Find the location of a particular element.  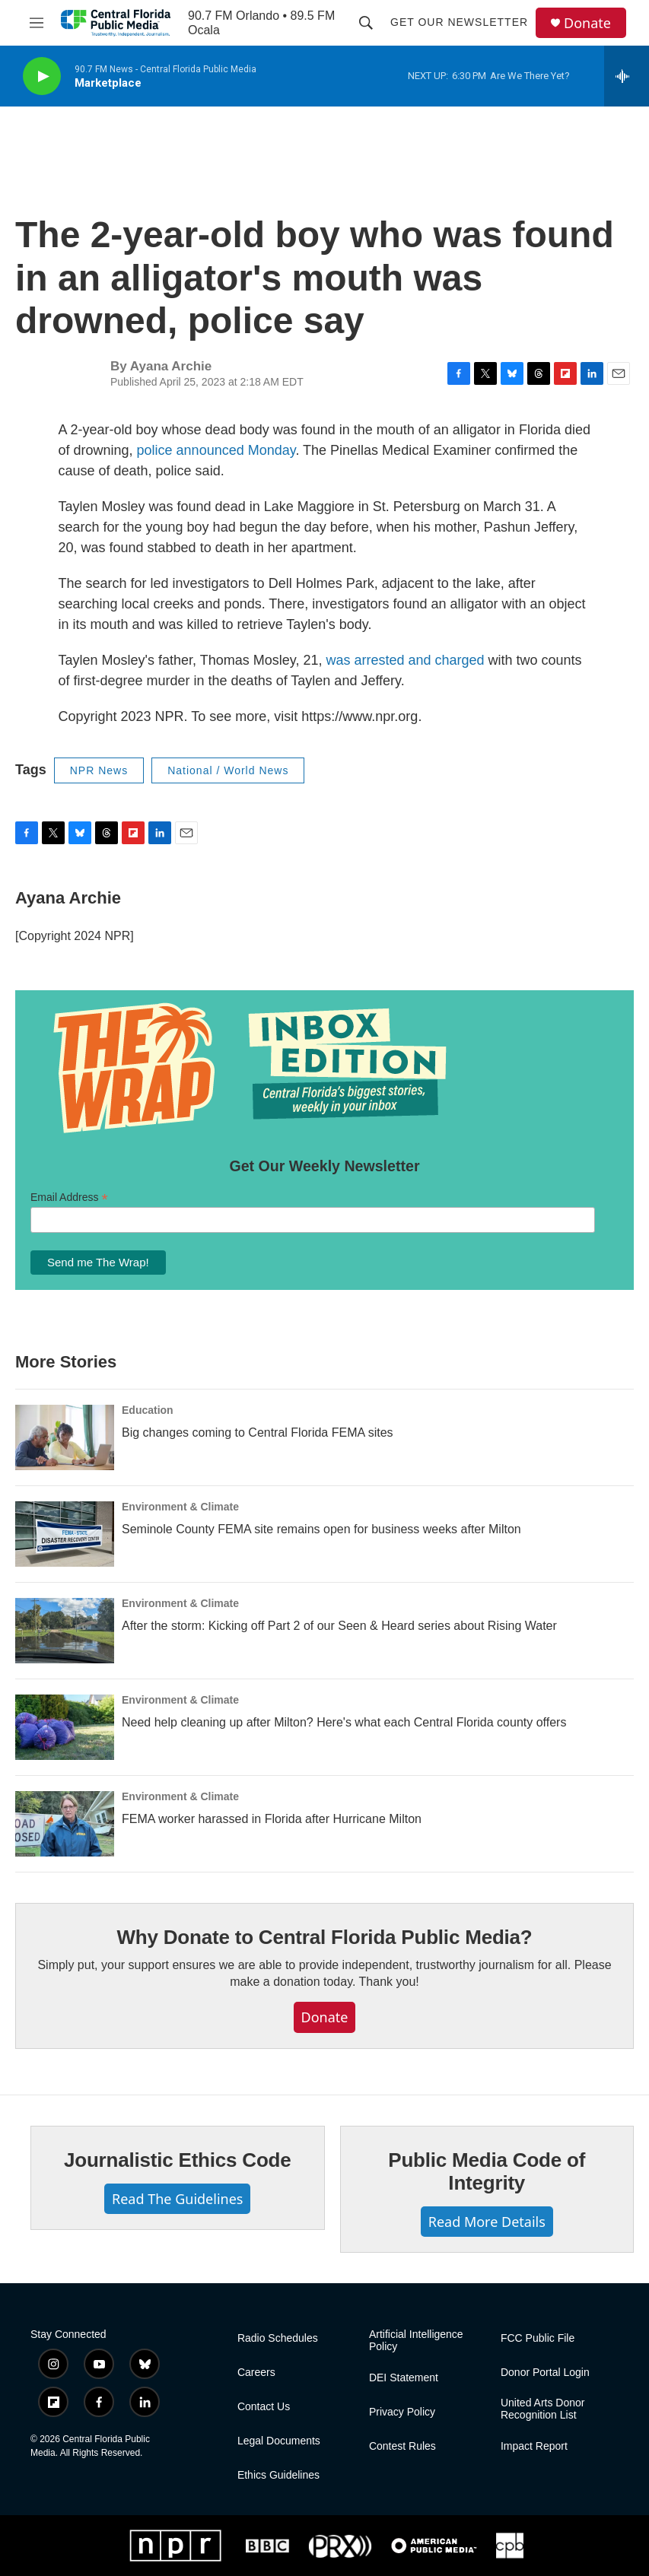

Donor Portal Login is located at coordinates (545, 2372).